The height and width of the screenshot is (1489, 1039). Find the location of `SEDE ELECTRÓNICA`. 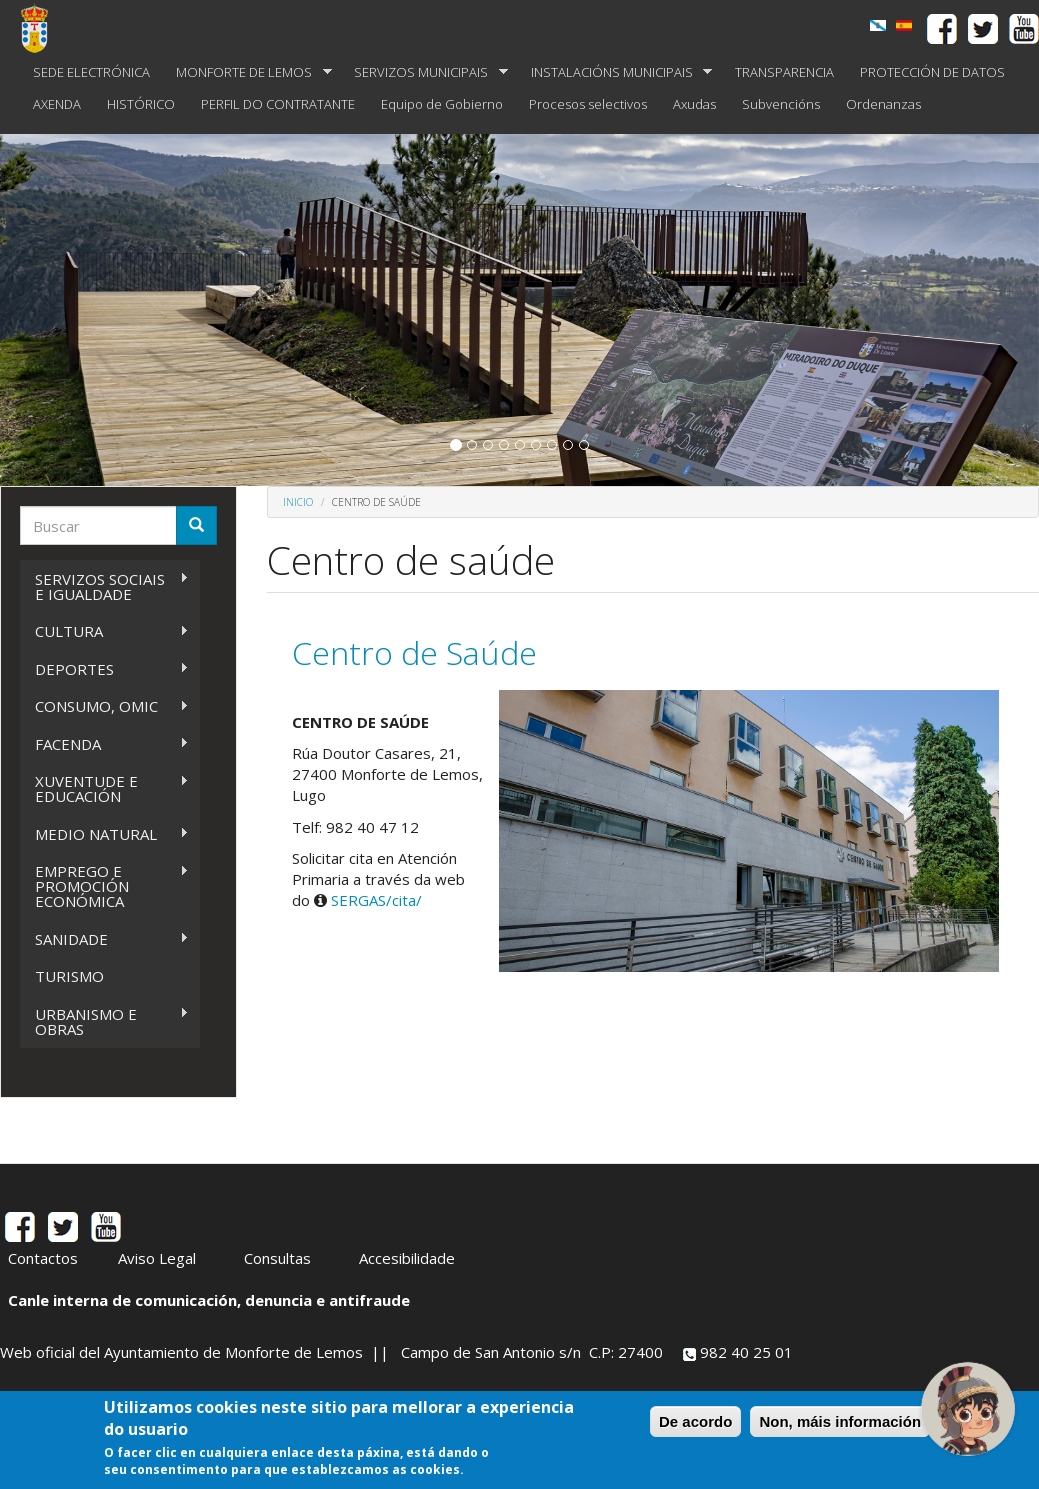

SEDE ELECTRÓNICA is located at coordinates (91, 72).